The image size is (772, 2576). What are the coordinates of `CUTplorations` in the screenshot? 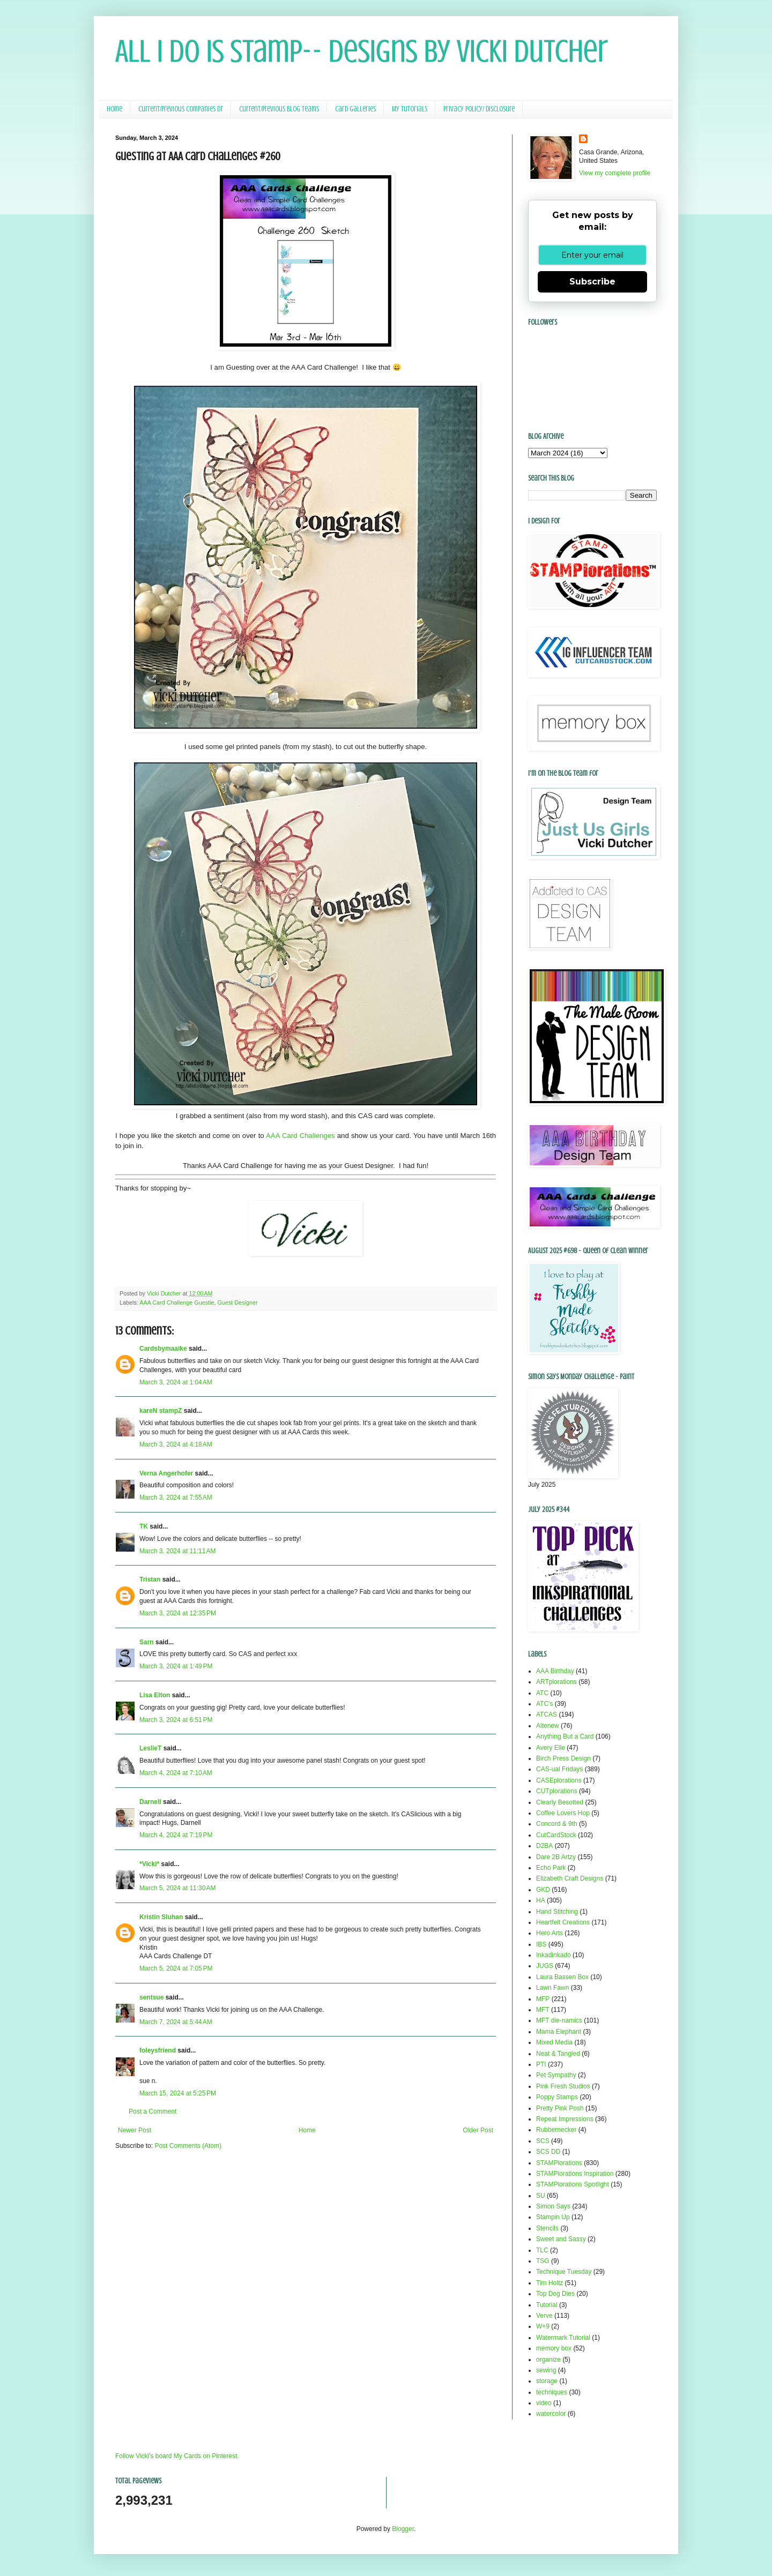 It's located at (556, 1791).